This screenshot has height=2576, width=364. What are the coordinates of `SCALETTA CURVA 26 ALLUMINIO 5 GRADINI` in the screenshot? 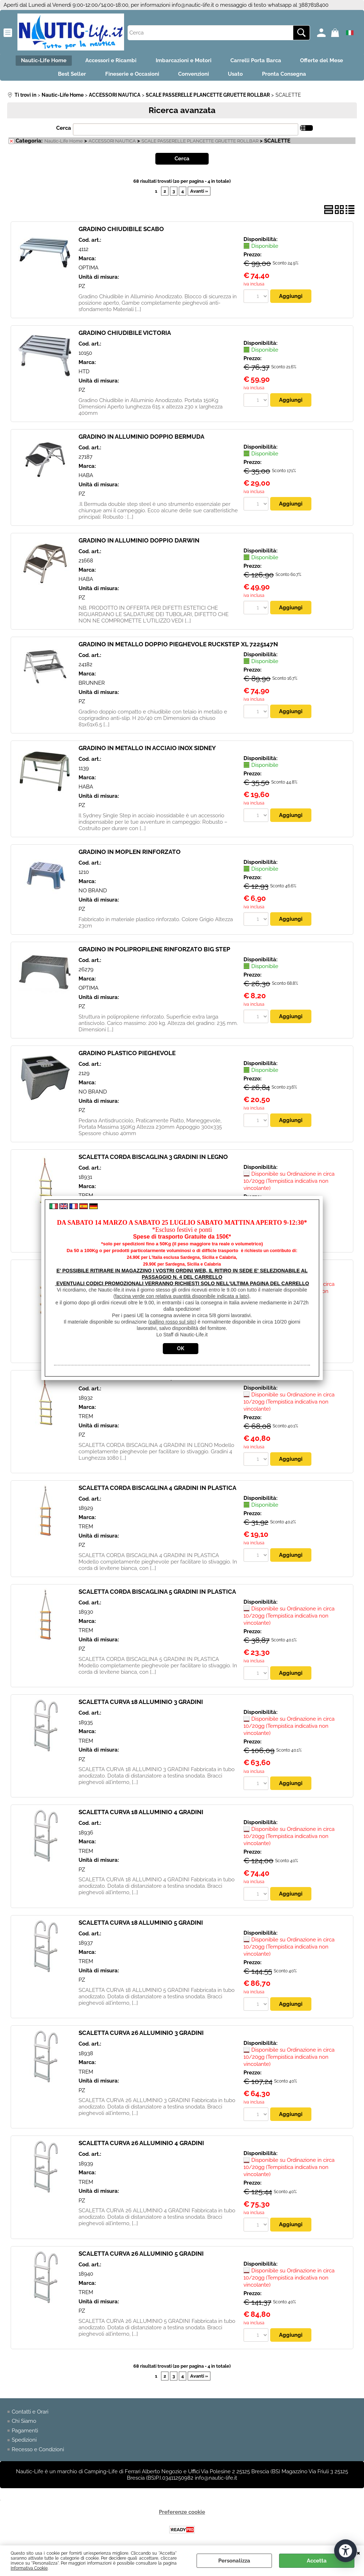 It's located at (141, 2257).